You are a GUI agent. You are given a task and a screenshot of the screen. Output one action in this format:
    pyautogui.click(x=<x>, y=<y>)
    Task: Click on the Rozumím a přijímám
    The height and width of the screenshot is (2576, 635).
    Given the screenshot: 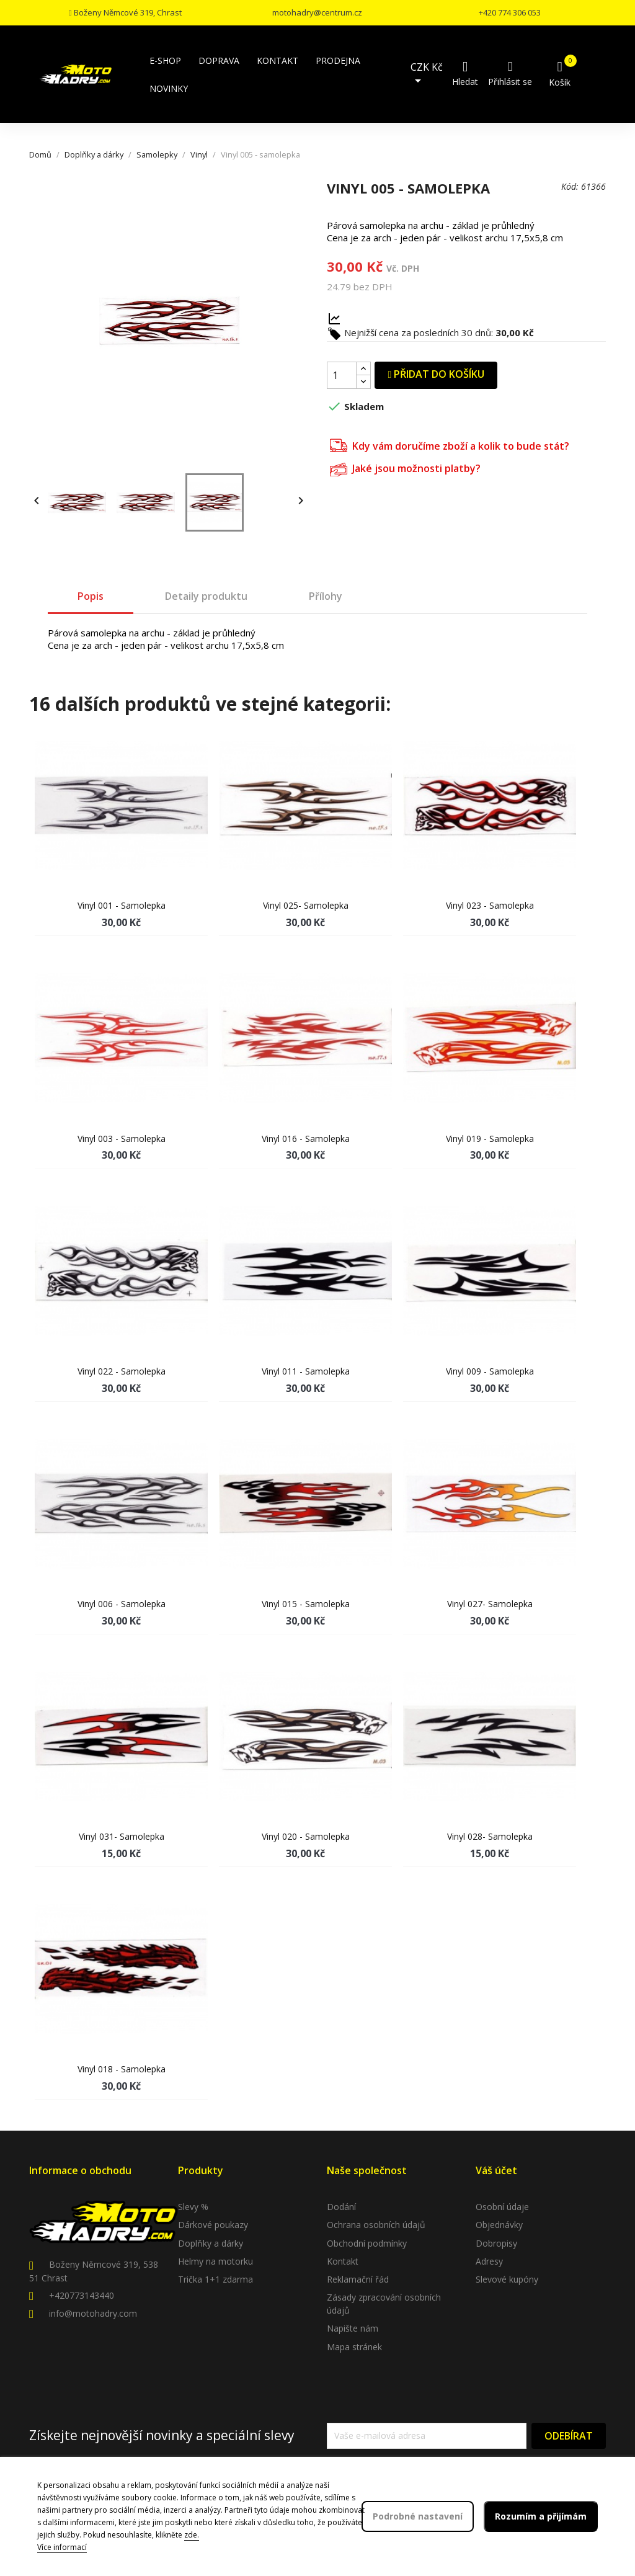 What is the action you would take?
    pyautogui.click(x=541, y=2516)
    